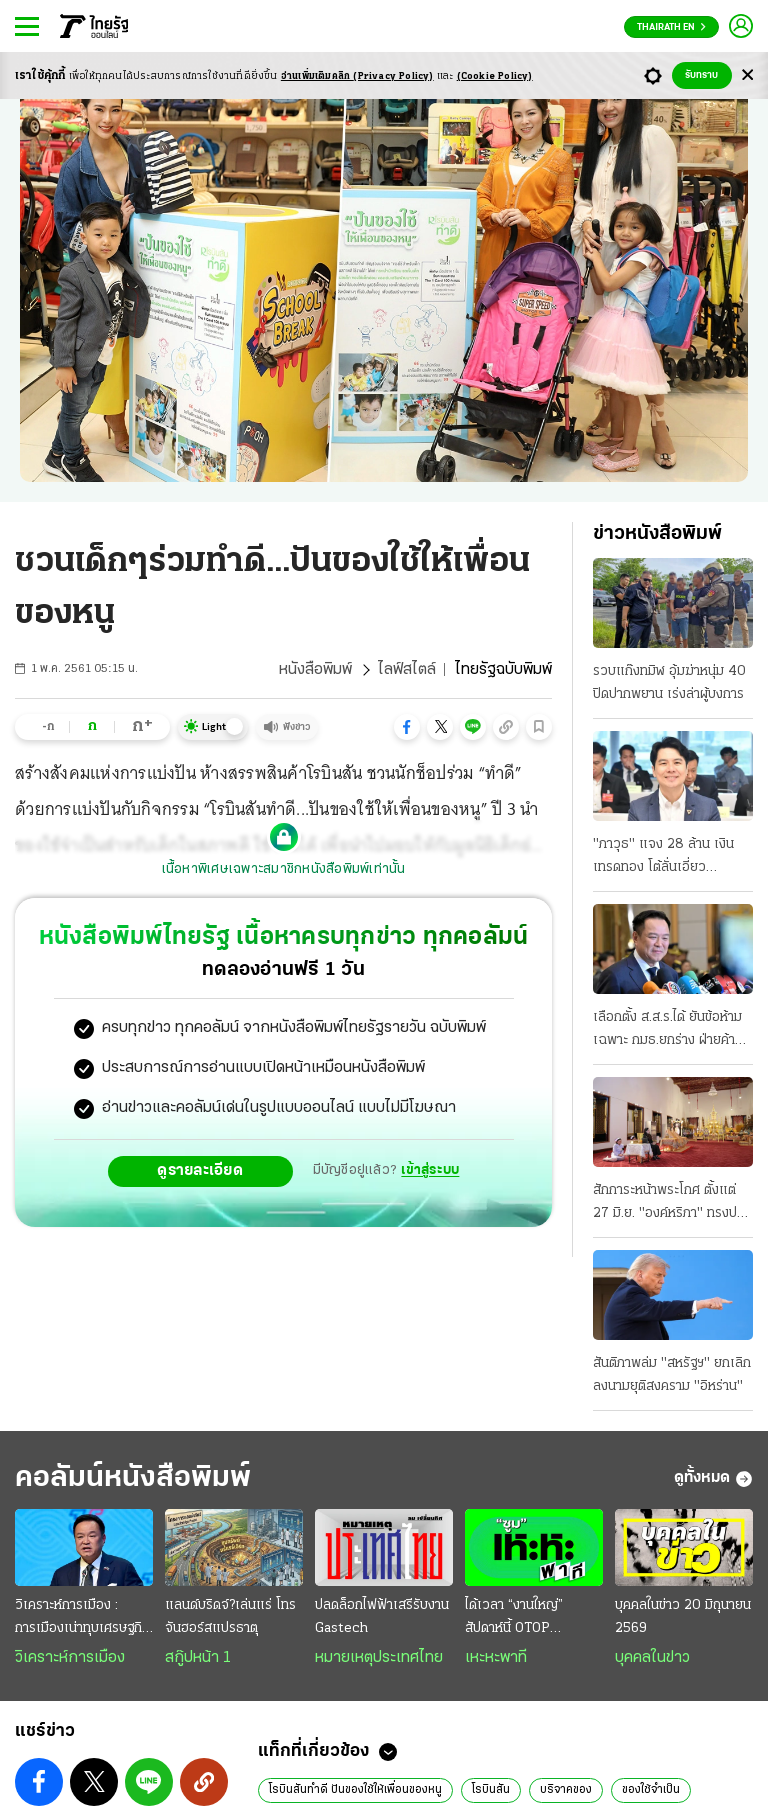 This screenshot has width=768, height=1809. I want to click on ดูรายละเอียด, so click(200, 1171).